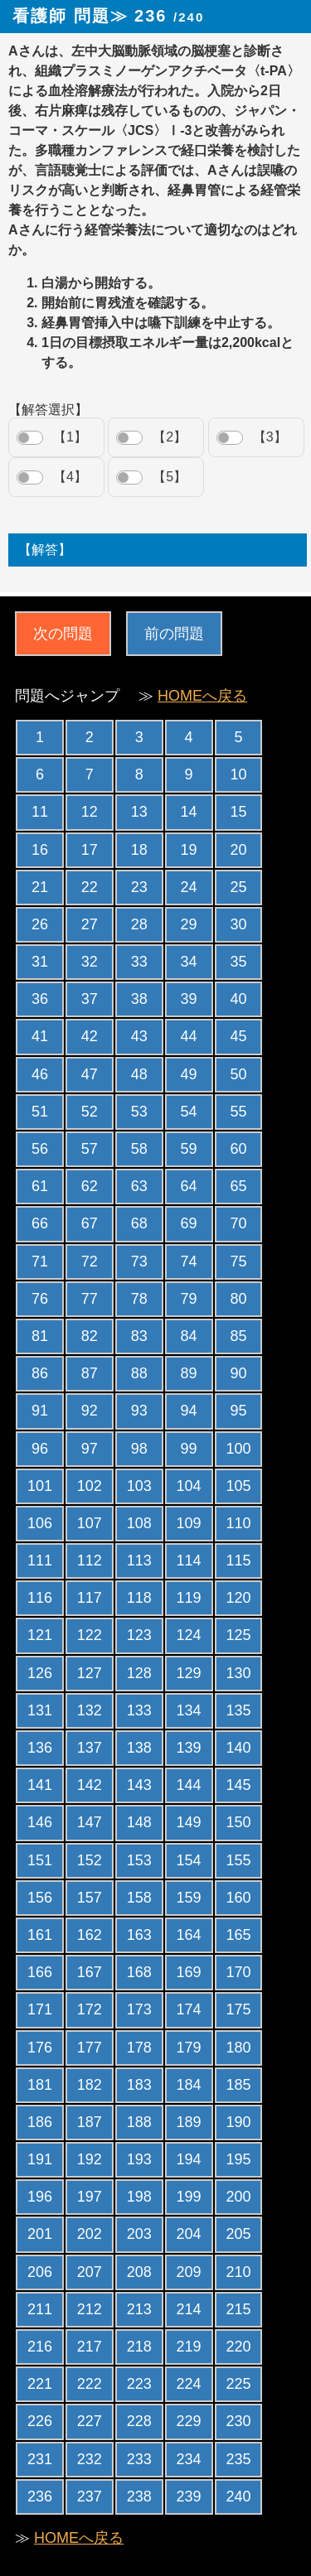 The image size is (311, 2576). What do you see at coordinates (189, 1673) in the screenshot?
I see `129` at bounding box center [189, 1673].